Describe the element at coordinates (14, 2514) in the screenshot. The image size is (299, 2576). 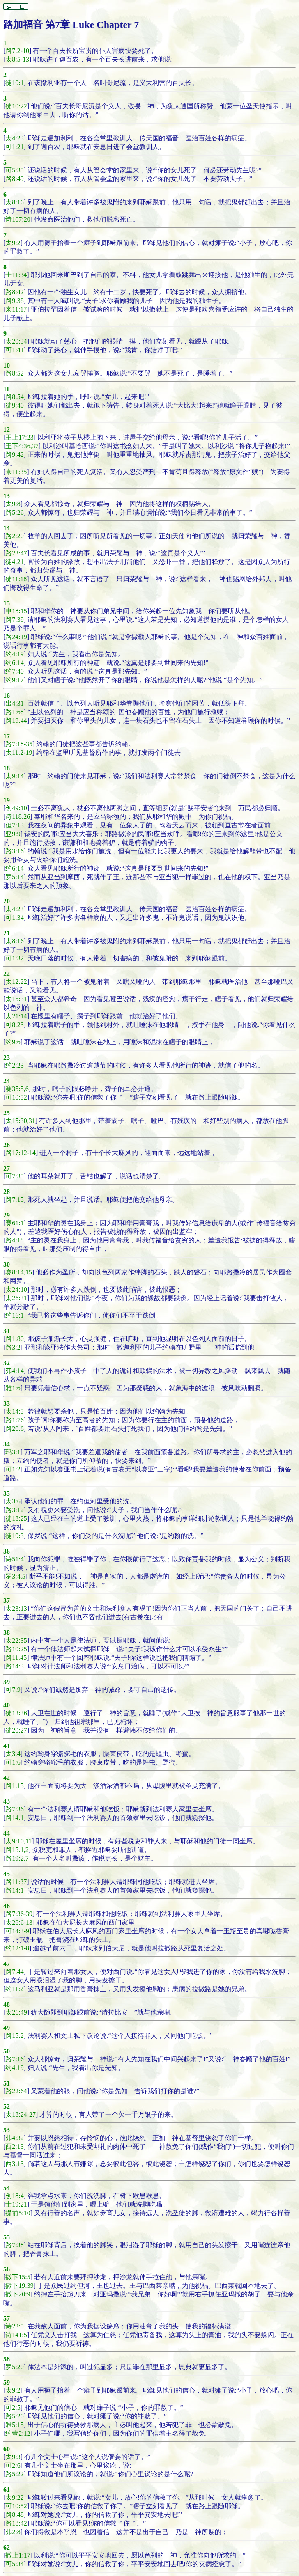
I see `路8:48` at that location.